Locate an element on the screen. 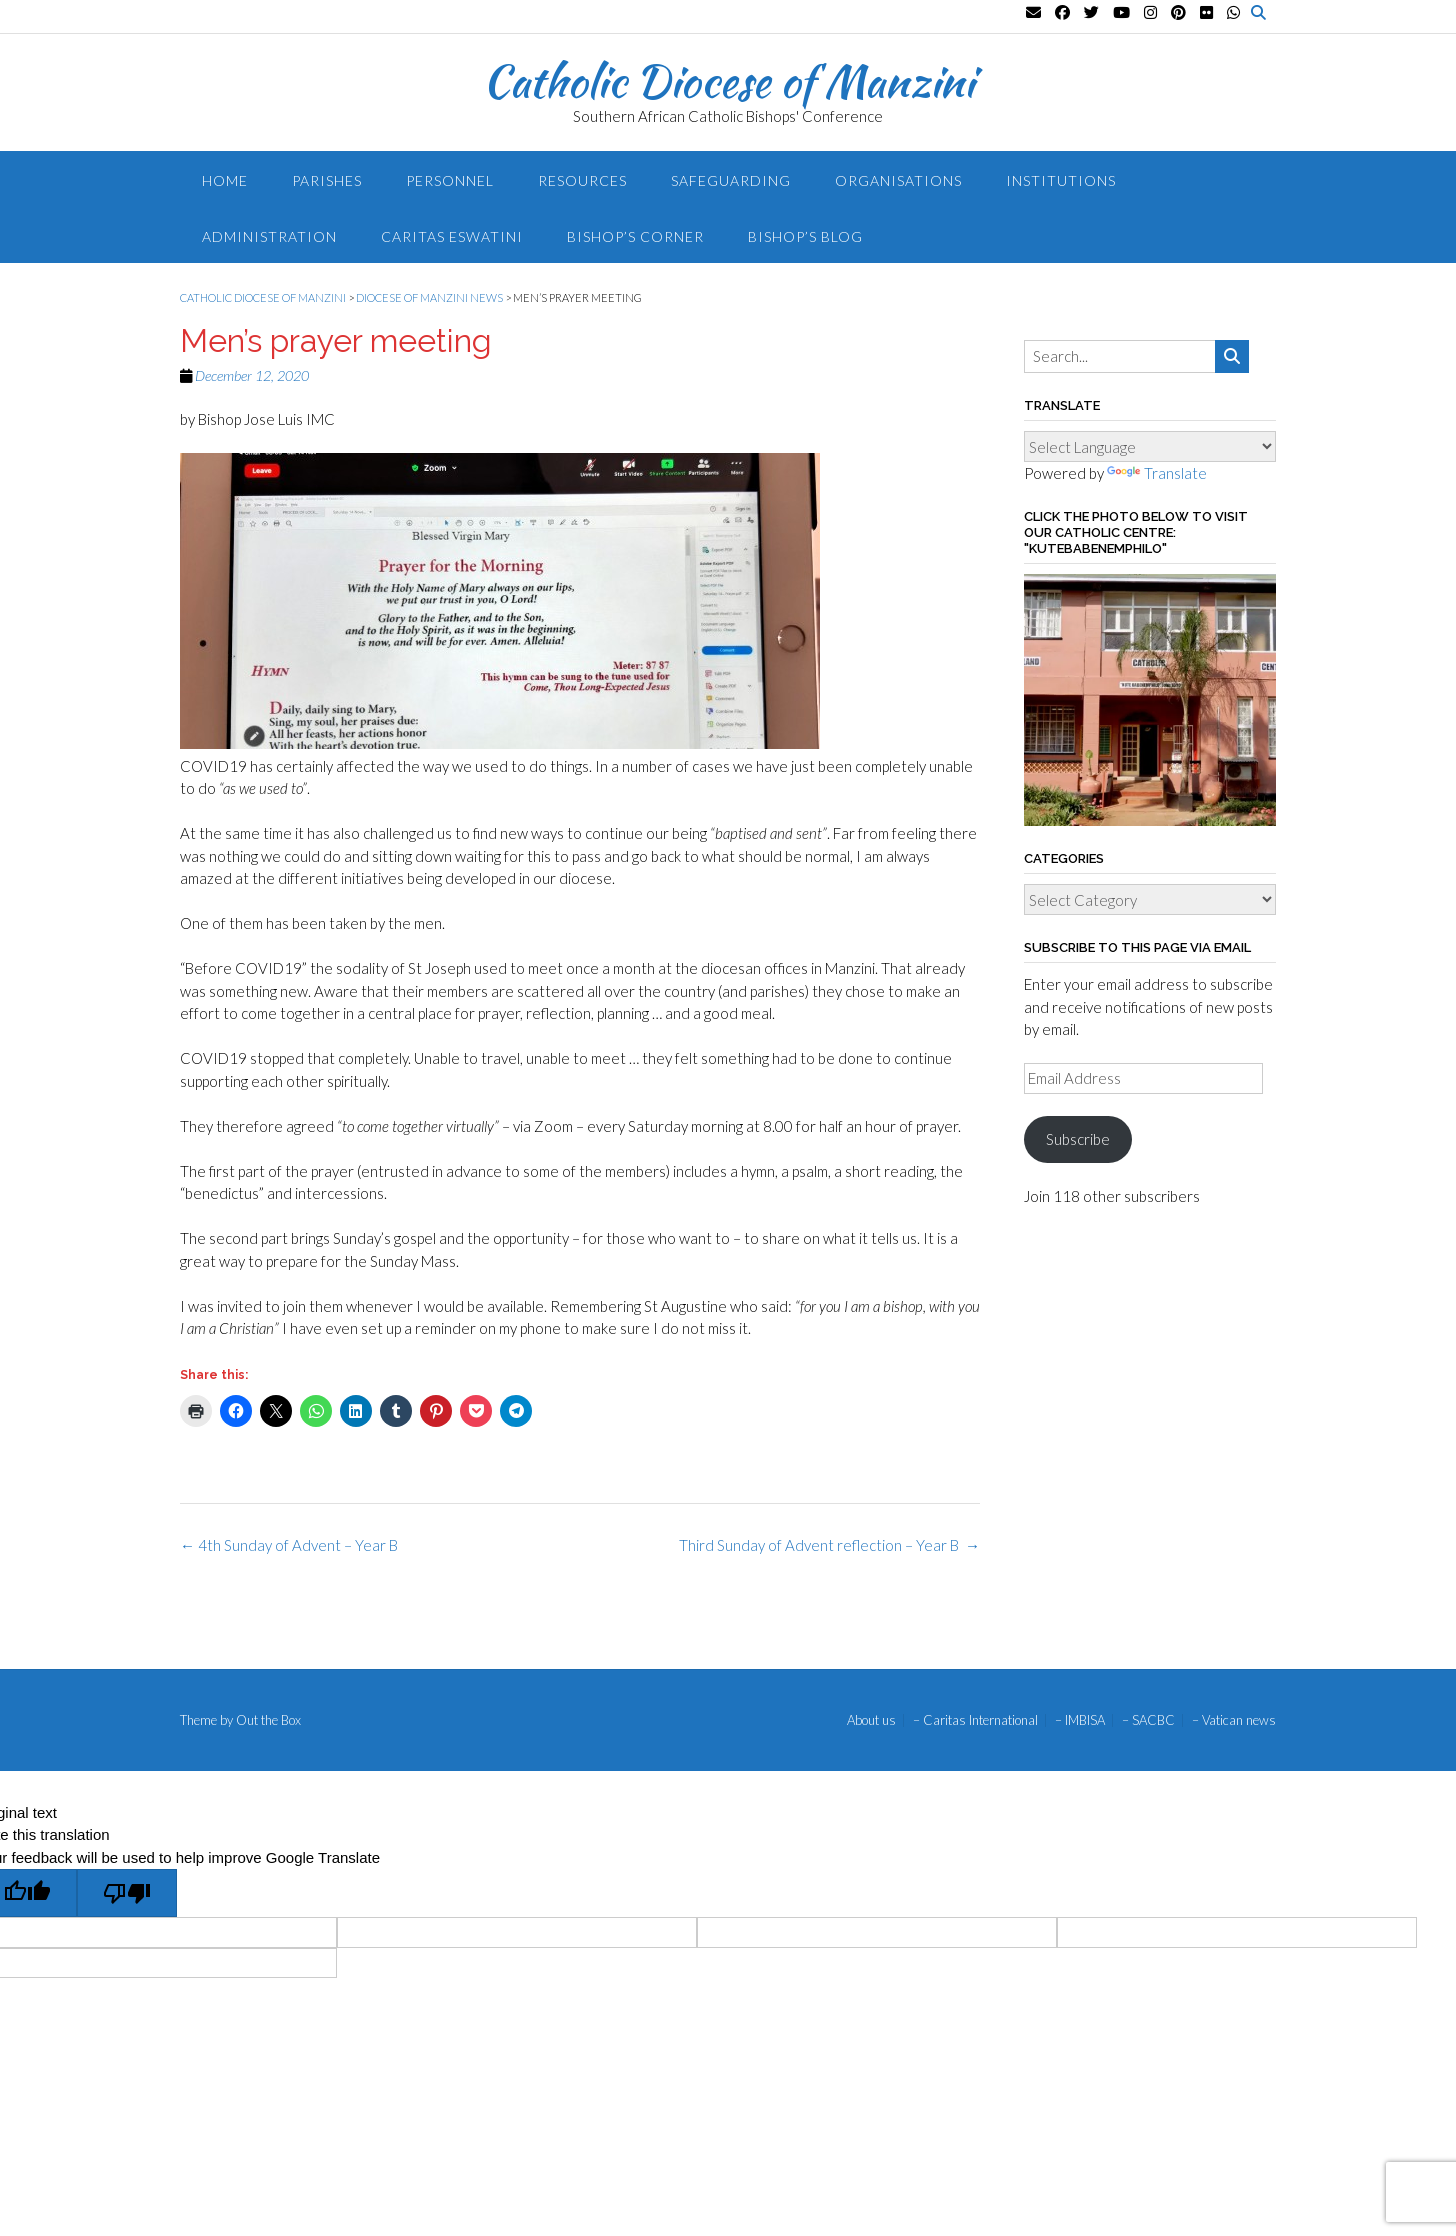 The image size is (1456, 2236). – Caritas International is located at coordinates (975, 1720).